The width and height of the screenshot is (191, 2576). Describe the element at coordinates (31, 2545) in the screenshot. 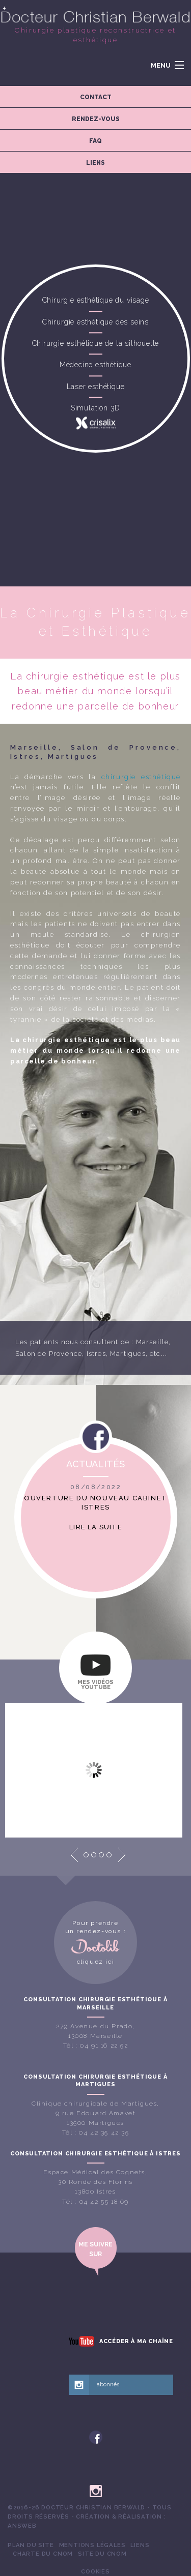

I see `Plan du site` at that location.